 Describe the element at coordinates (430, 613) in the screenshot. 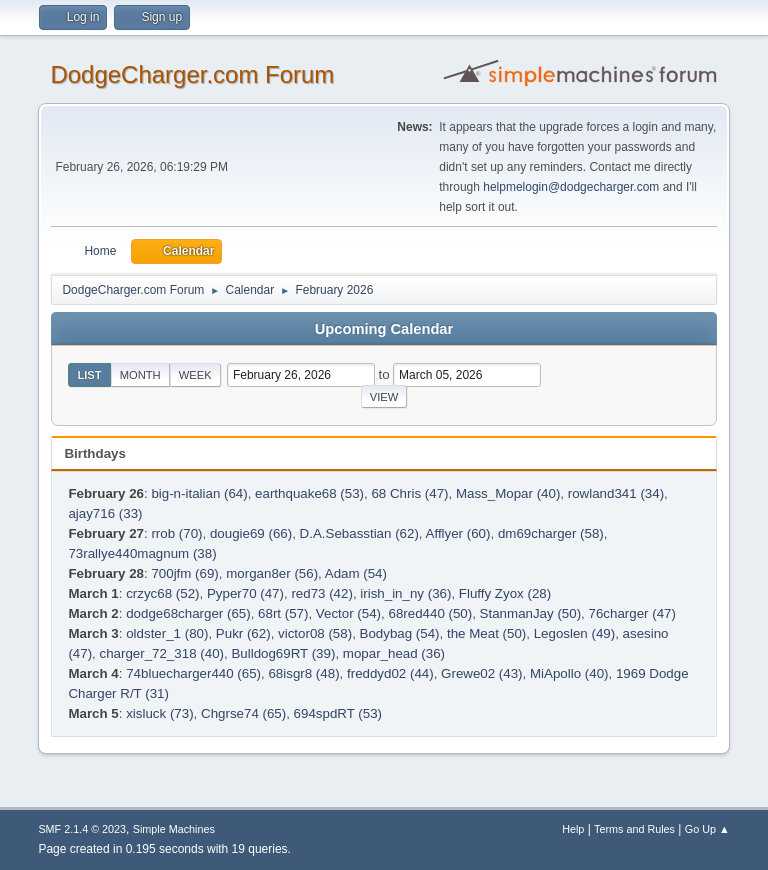

I see `68red440 (50)` at that location.